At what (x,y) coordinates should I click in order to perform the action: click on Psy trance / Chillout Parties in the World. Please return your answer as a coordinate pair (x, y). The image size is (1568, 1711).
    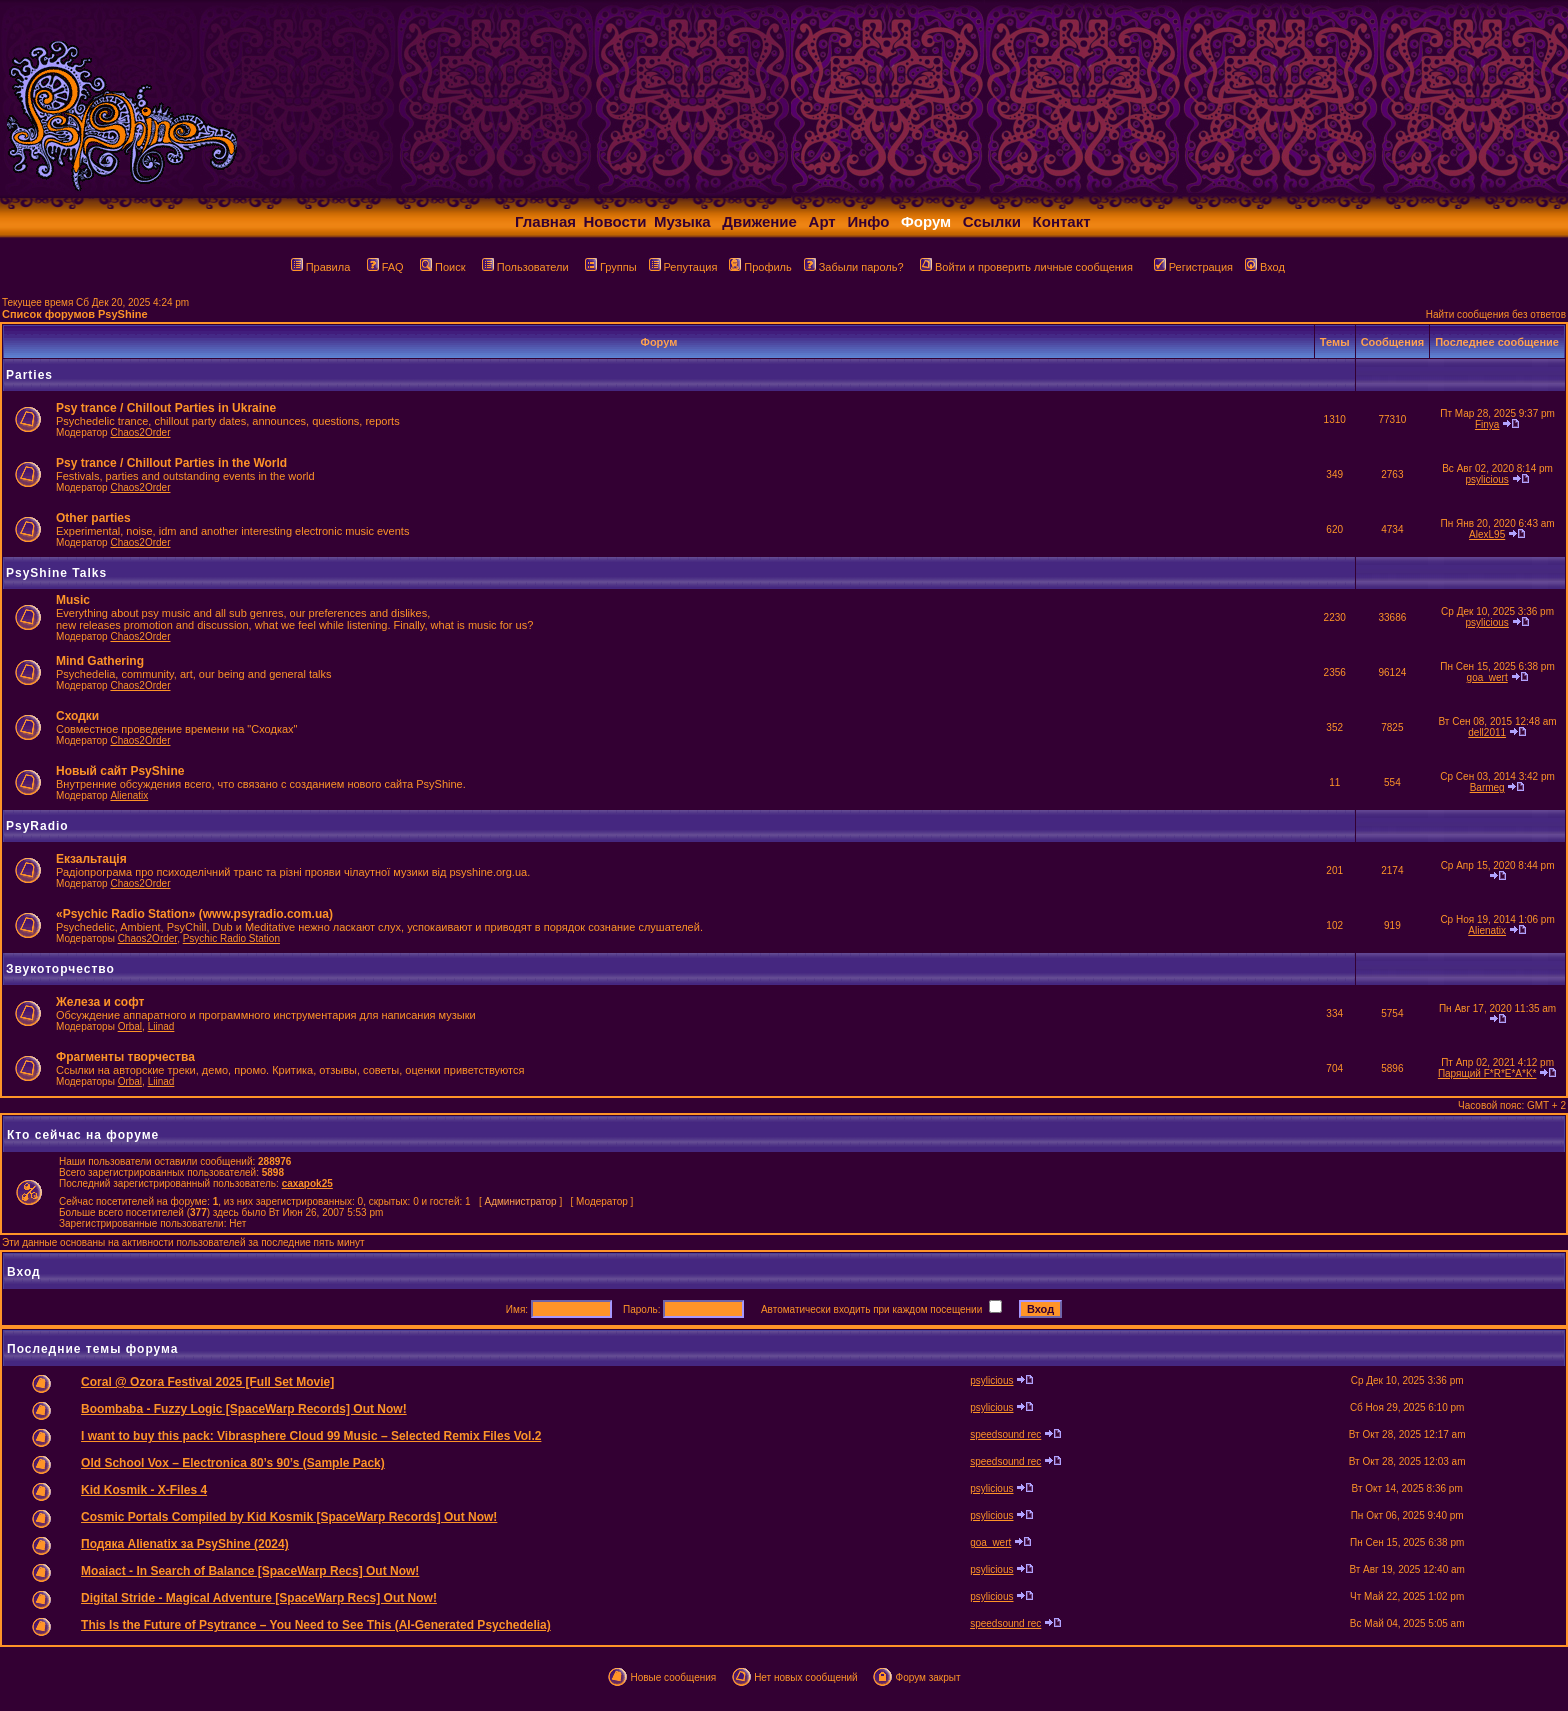
    Looking at the image, I should click on (171, 463).